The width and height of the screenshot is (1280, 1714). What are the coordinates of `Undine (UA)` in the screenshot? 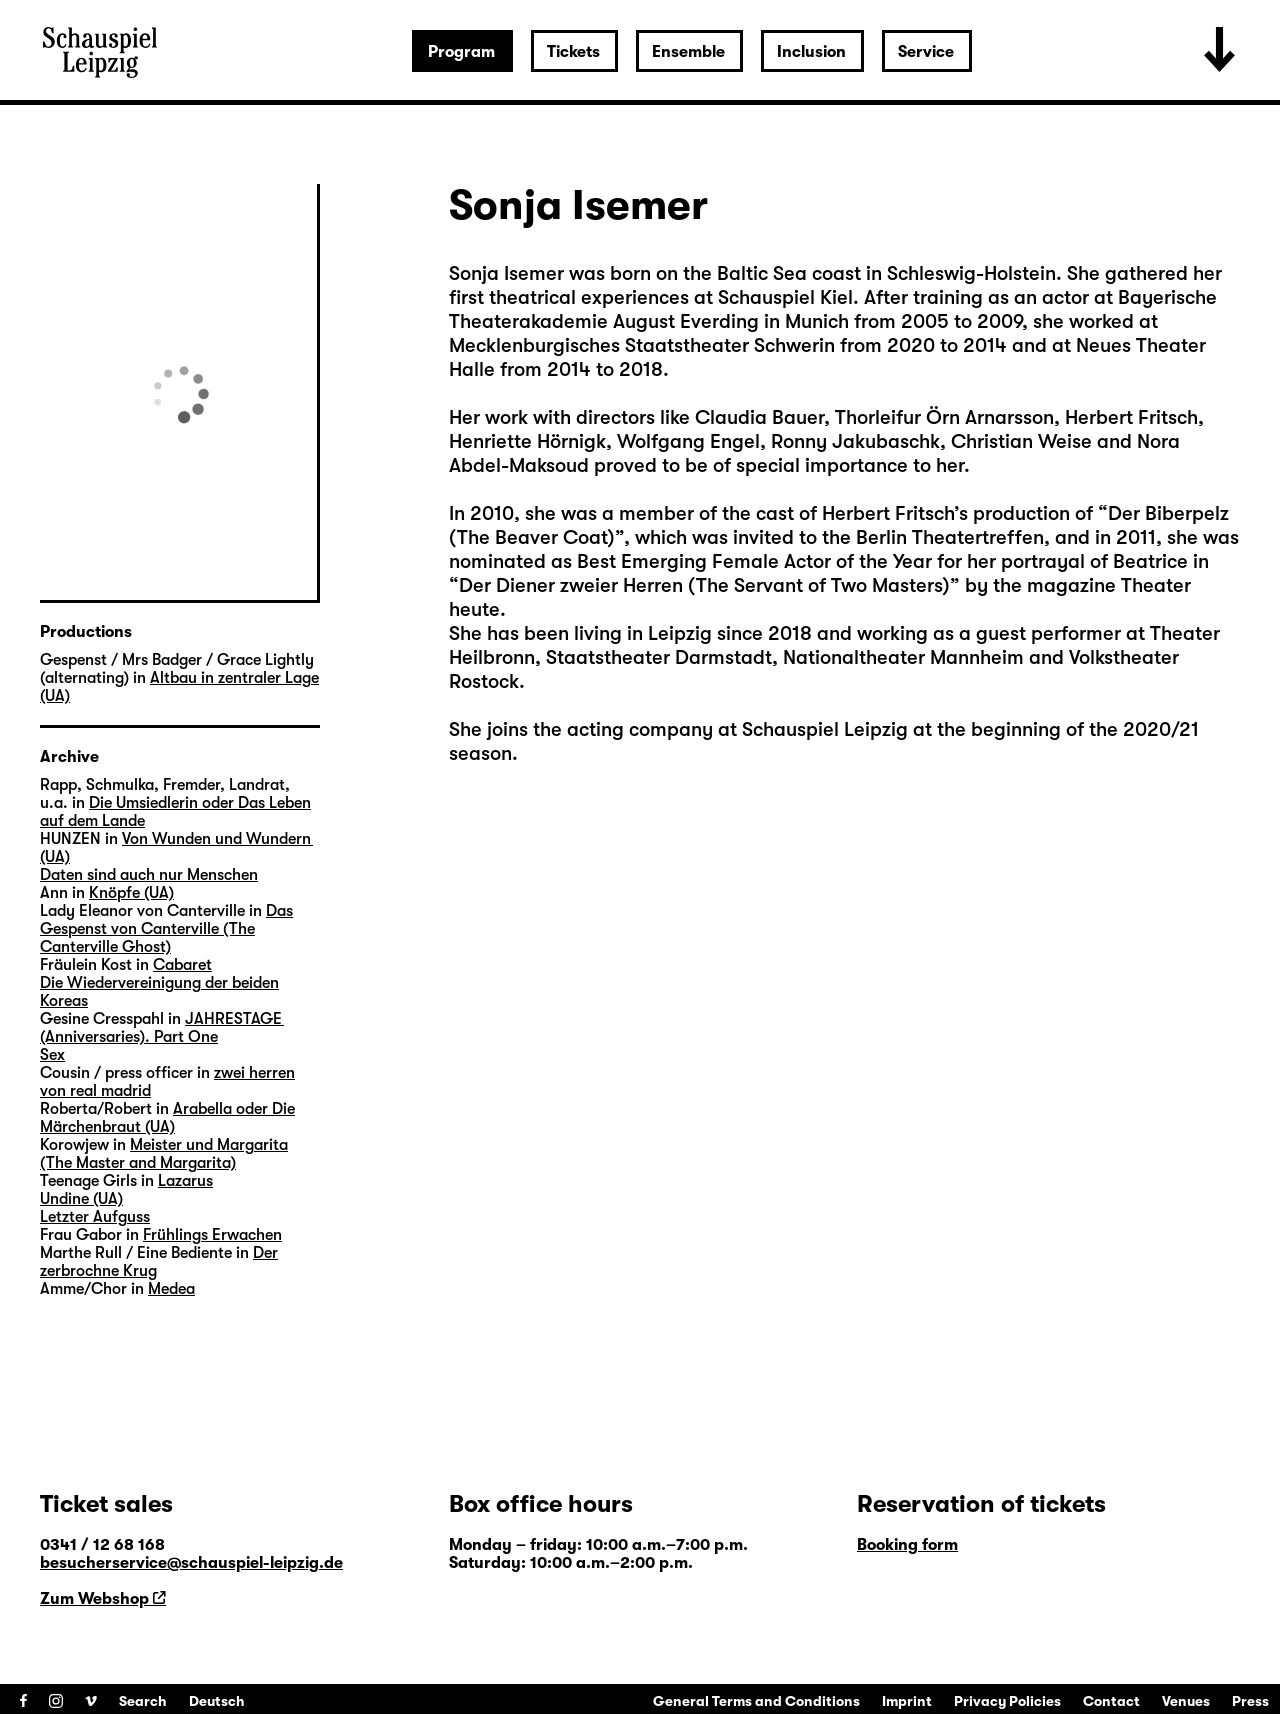 It's located at (81, 1199).